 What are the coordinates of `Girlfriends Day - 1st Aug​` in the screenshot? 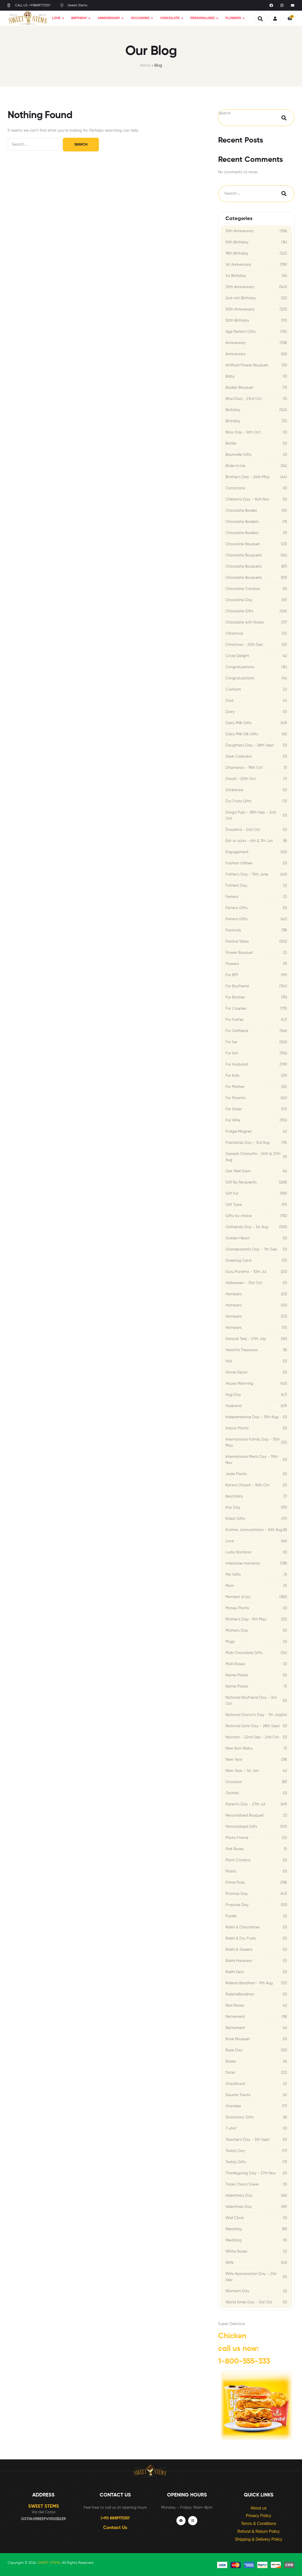 It's located at (246, 1227).